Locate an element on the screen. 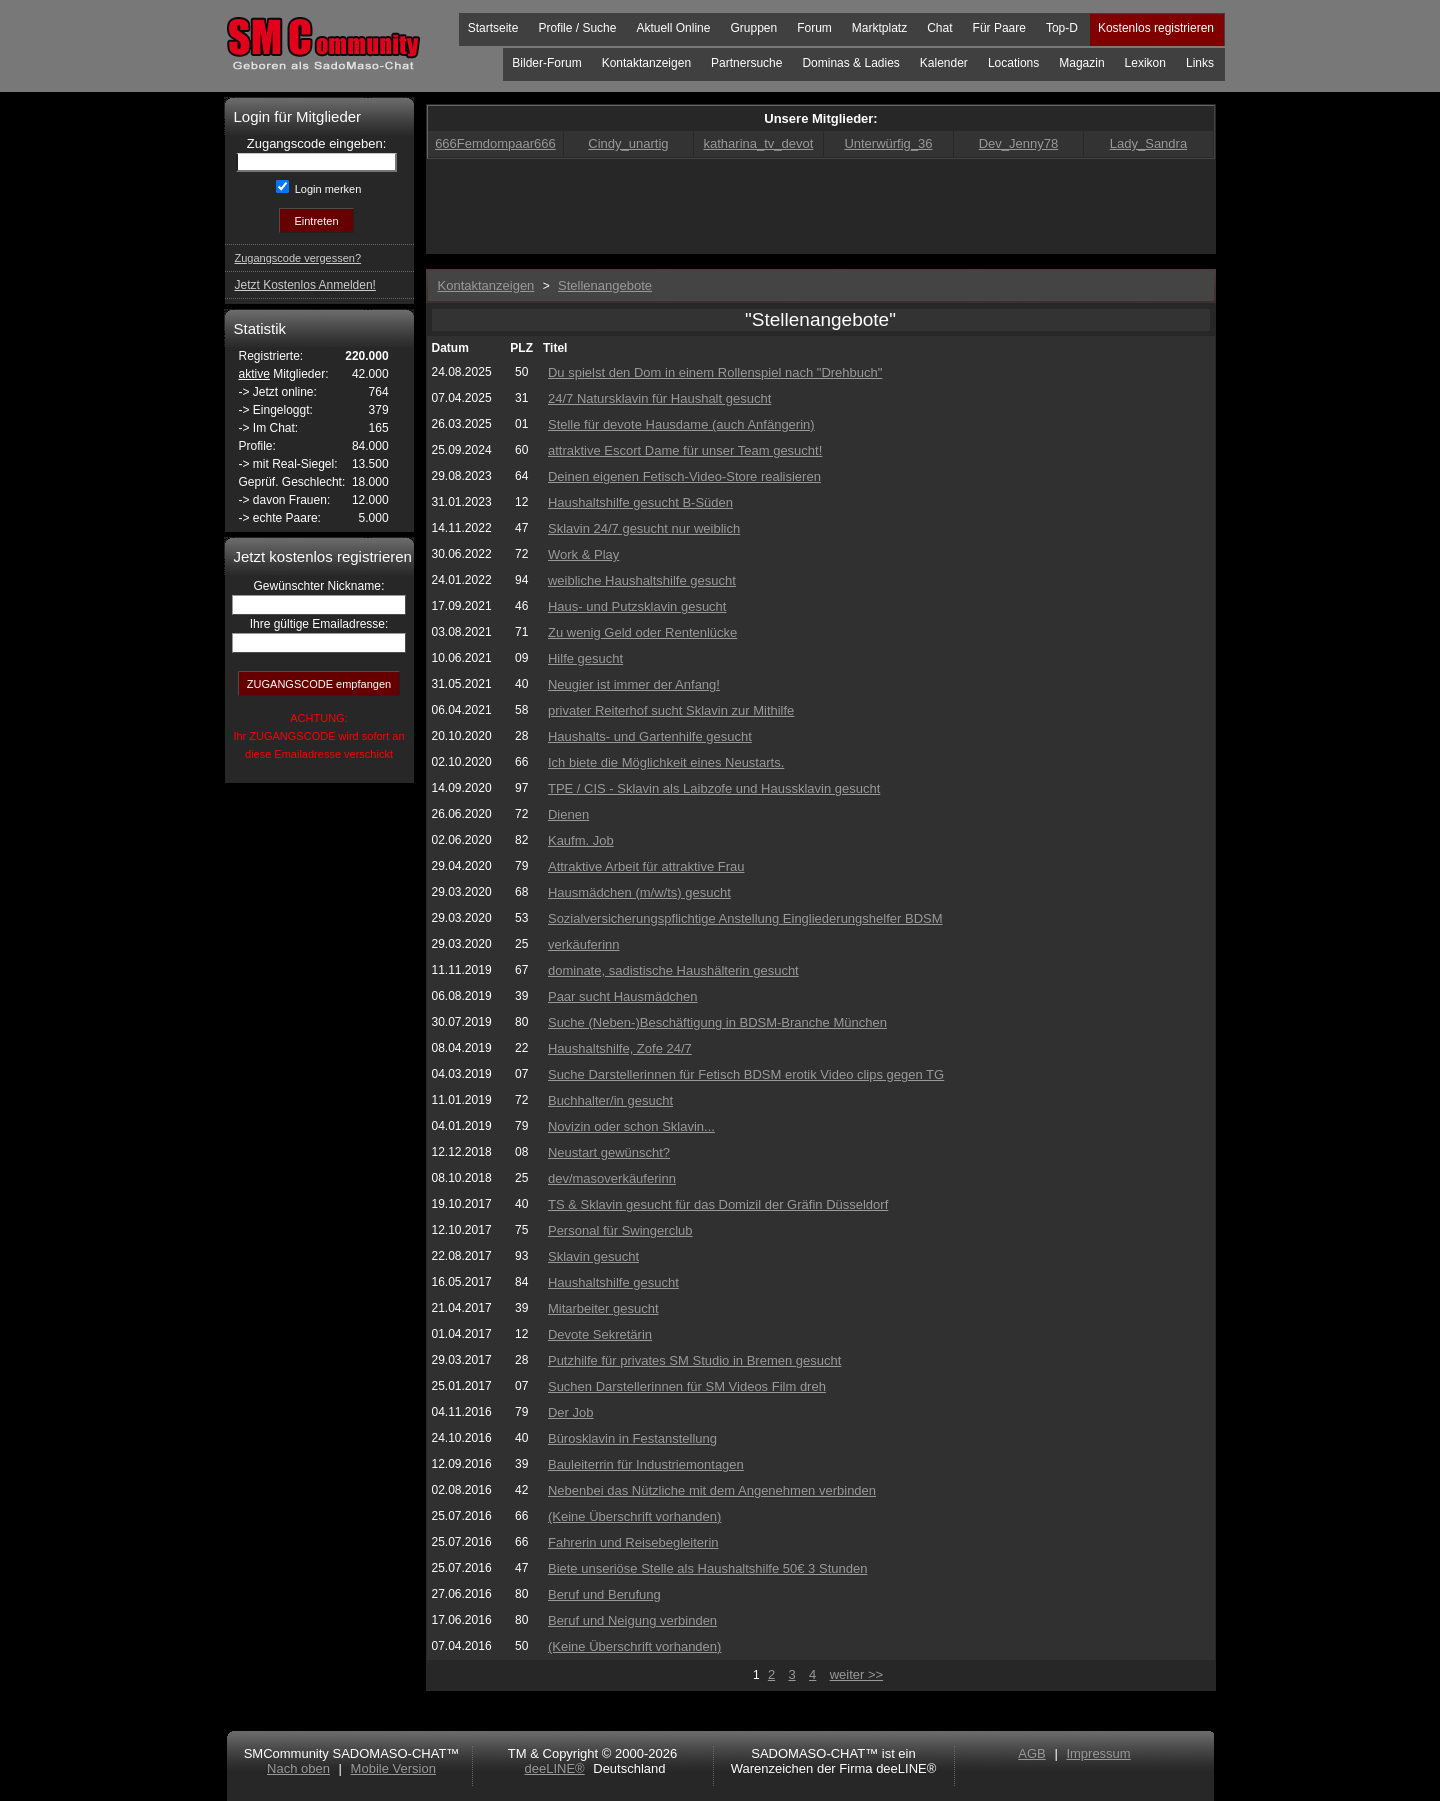 The image size is (1440, 1801). Hausmädchen (m/w/ts) gesucht is located at coordinates (639, 892).